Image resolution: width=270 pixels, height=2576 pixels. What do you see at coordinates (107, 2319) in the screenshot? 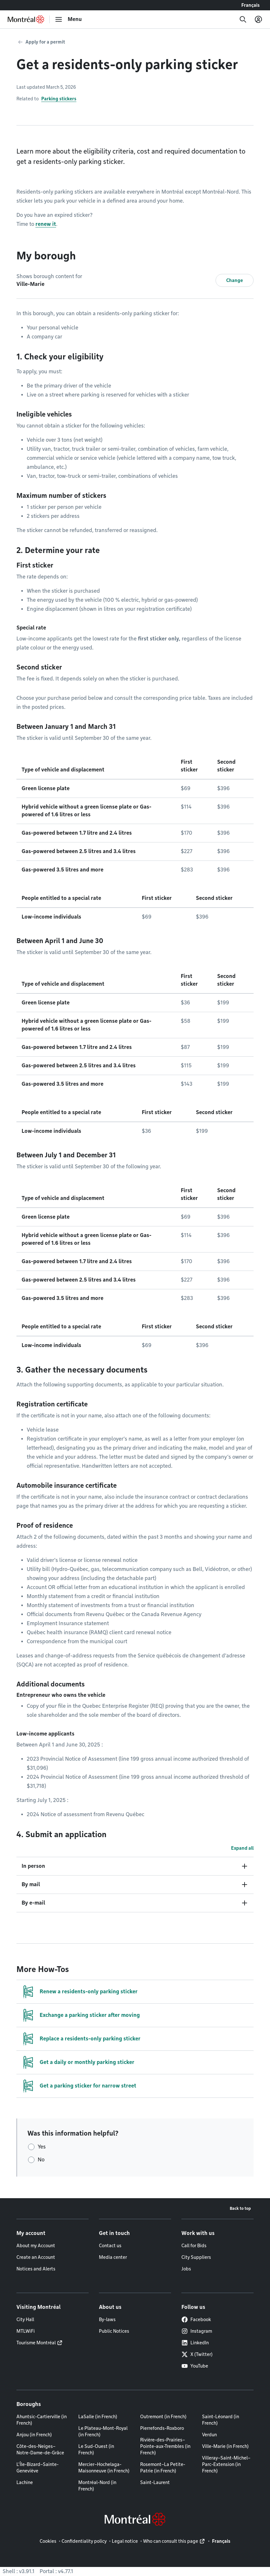
I see `By-laws` at bounding box center [107, 2319].